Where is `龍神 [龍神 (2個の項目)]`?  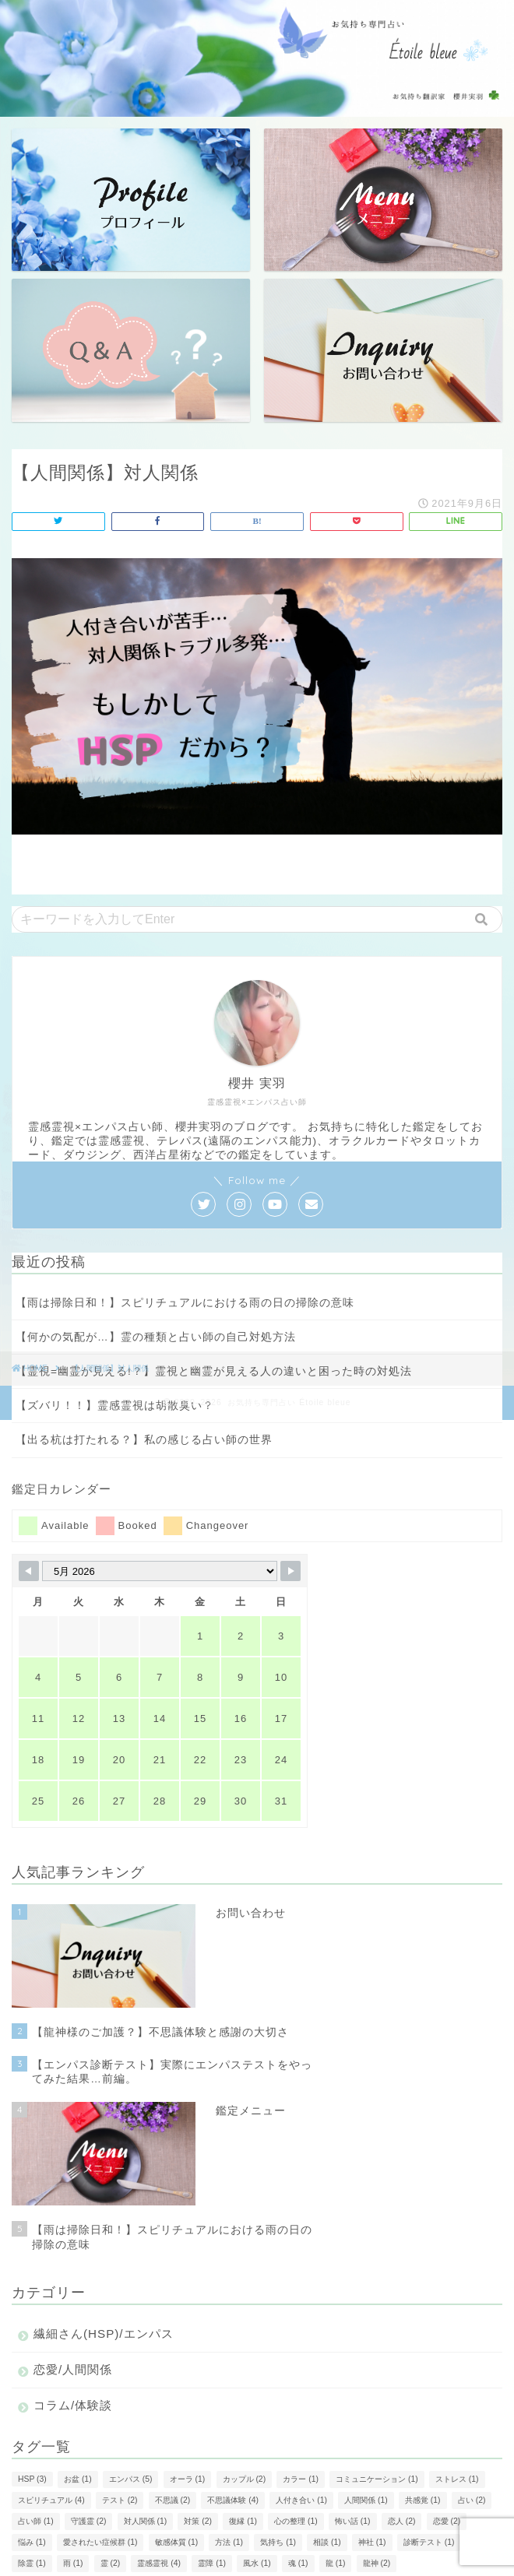
龍神 [龍神 (2個の項目)] is located at coordinates (377, 2563).